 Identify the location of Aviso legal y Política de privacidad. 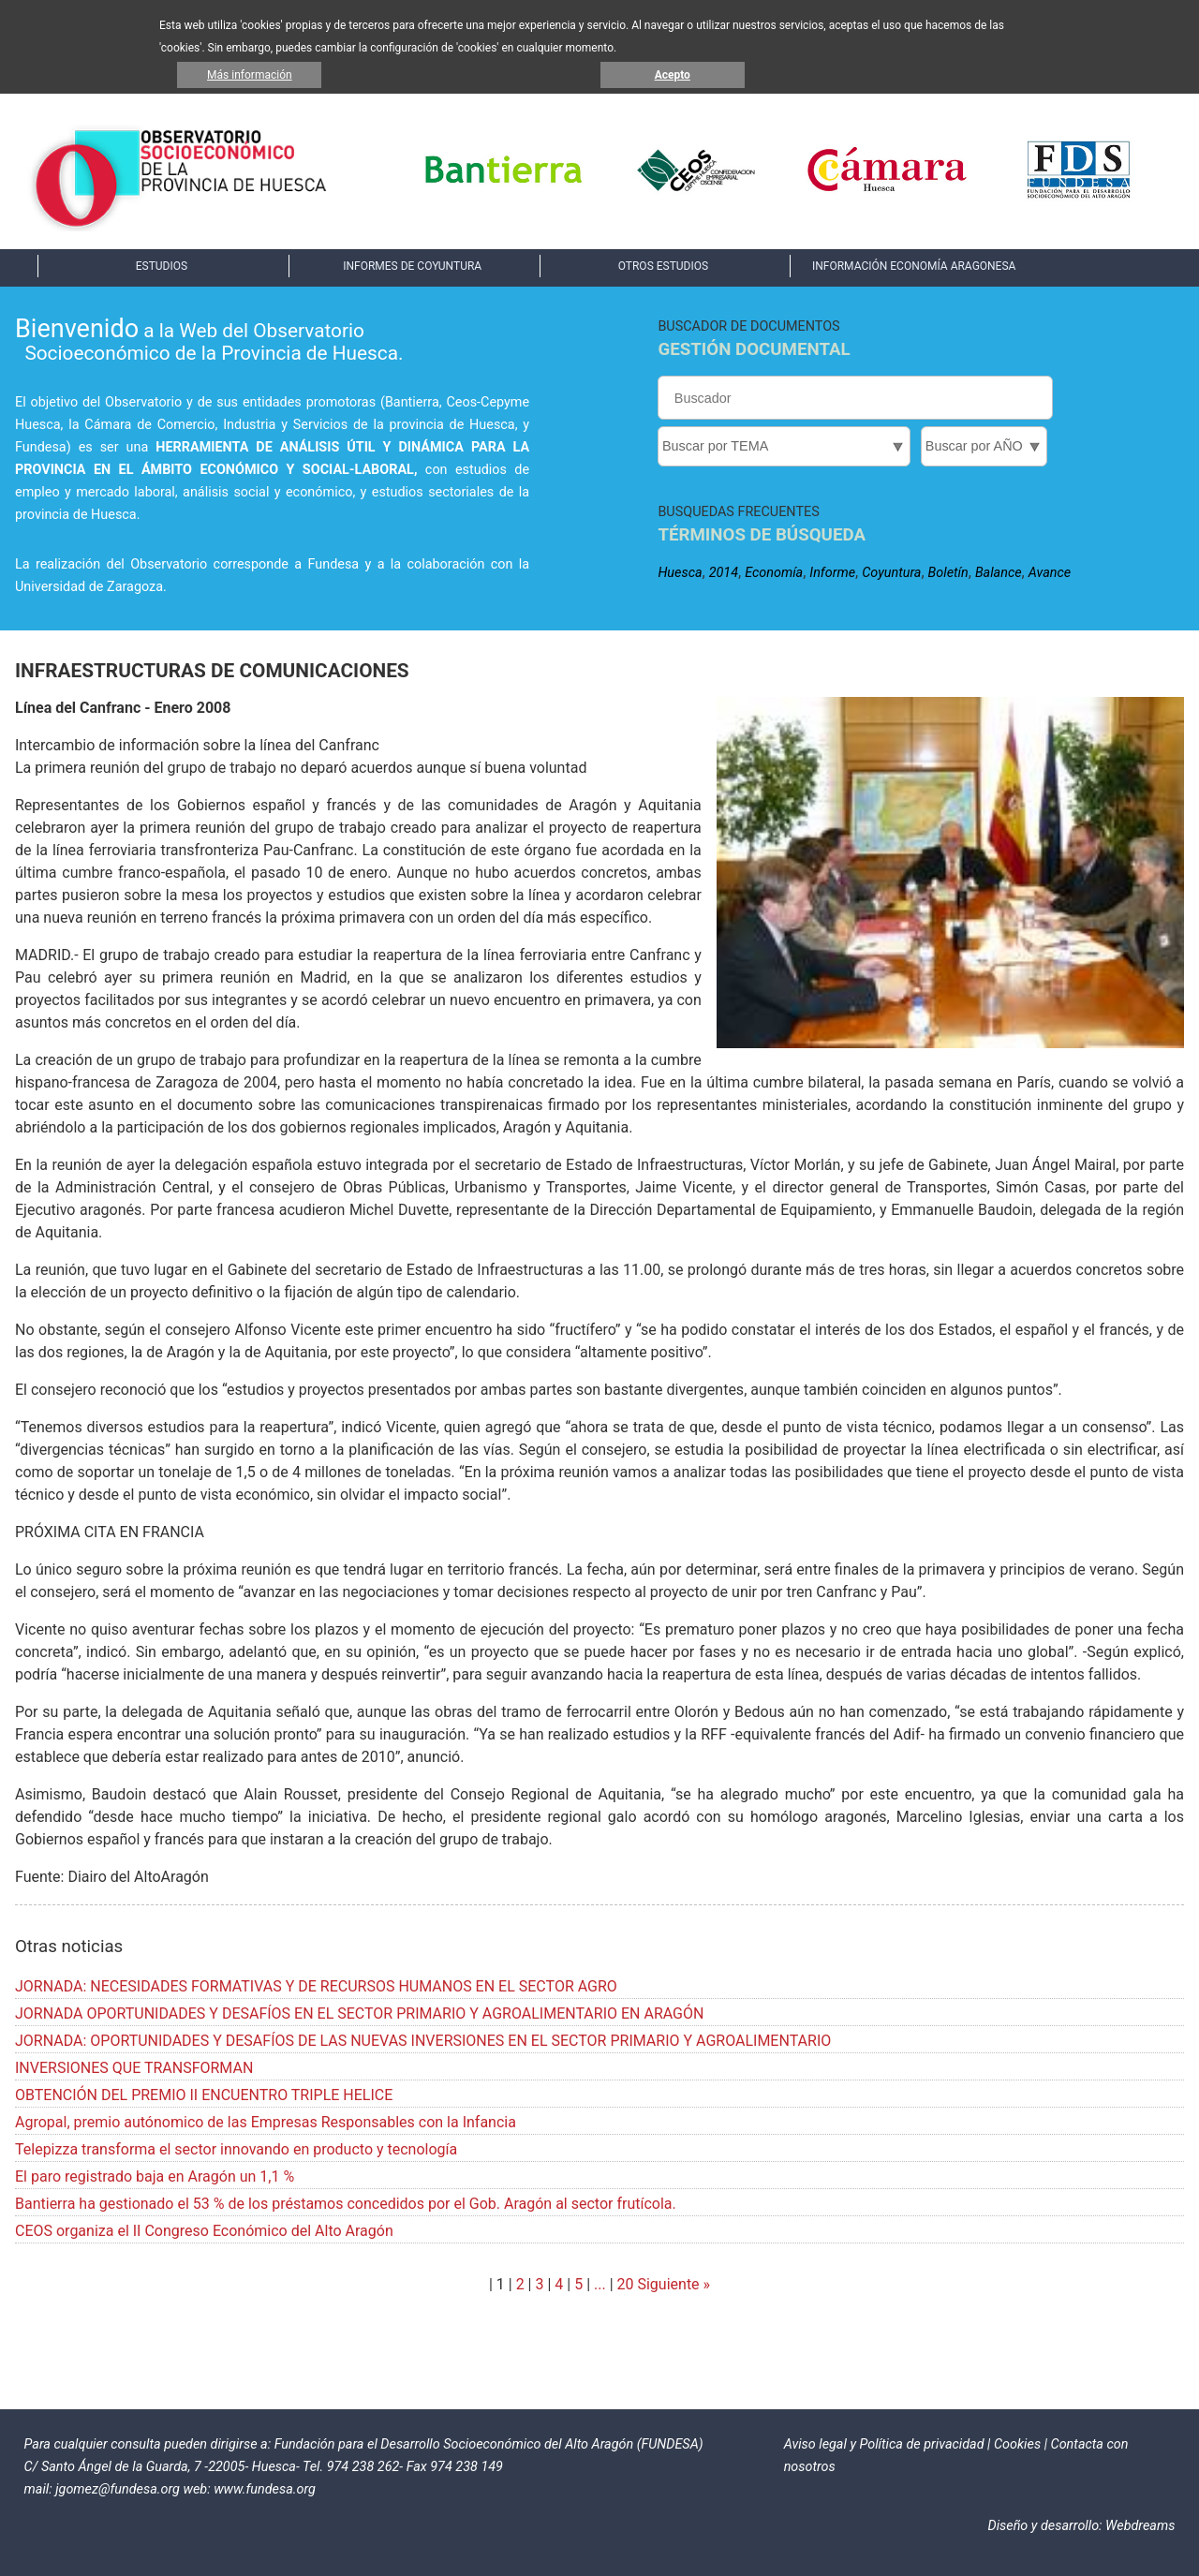
(884, 2444).